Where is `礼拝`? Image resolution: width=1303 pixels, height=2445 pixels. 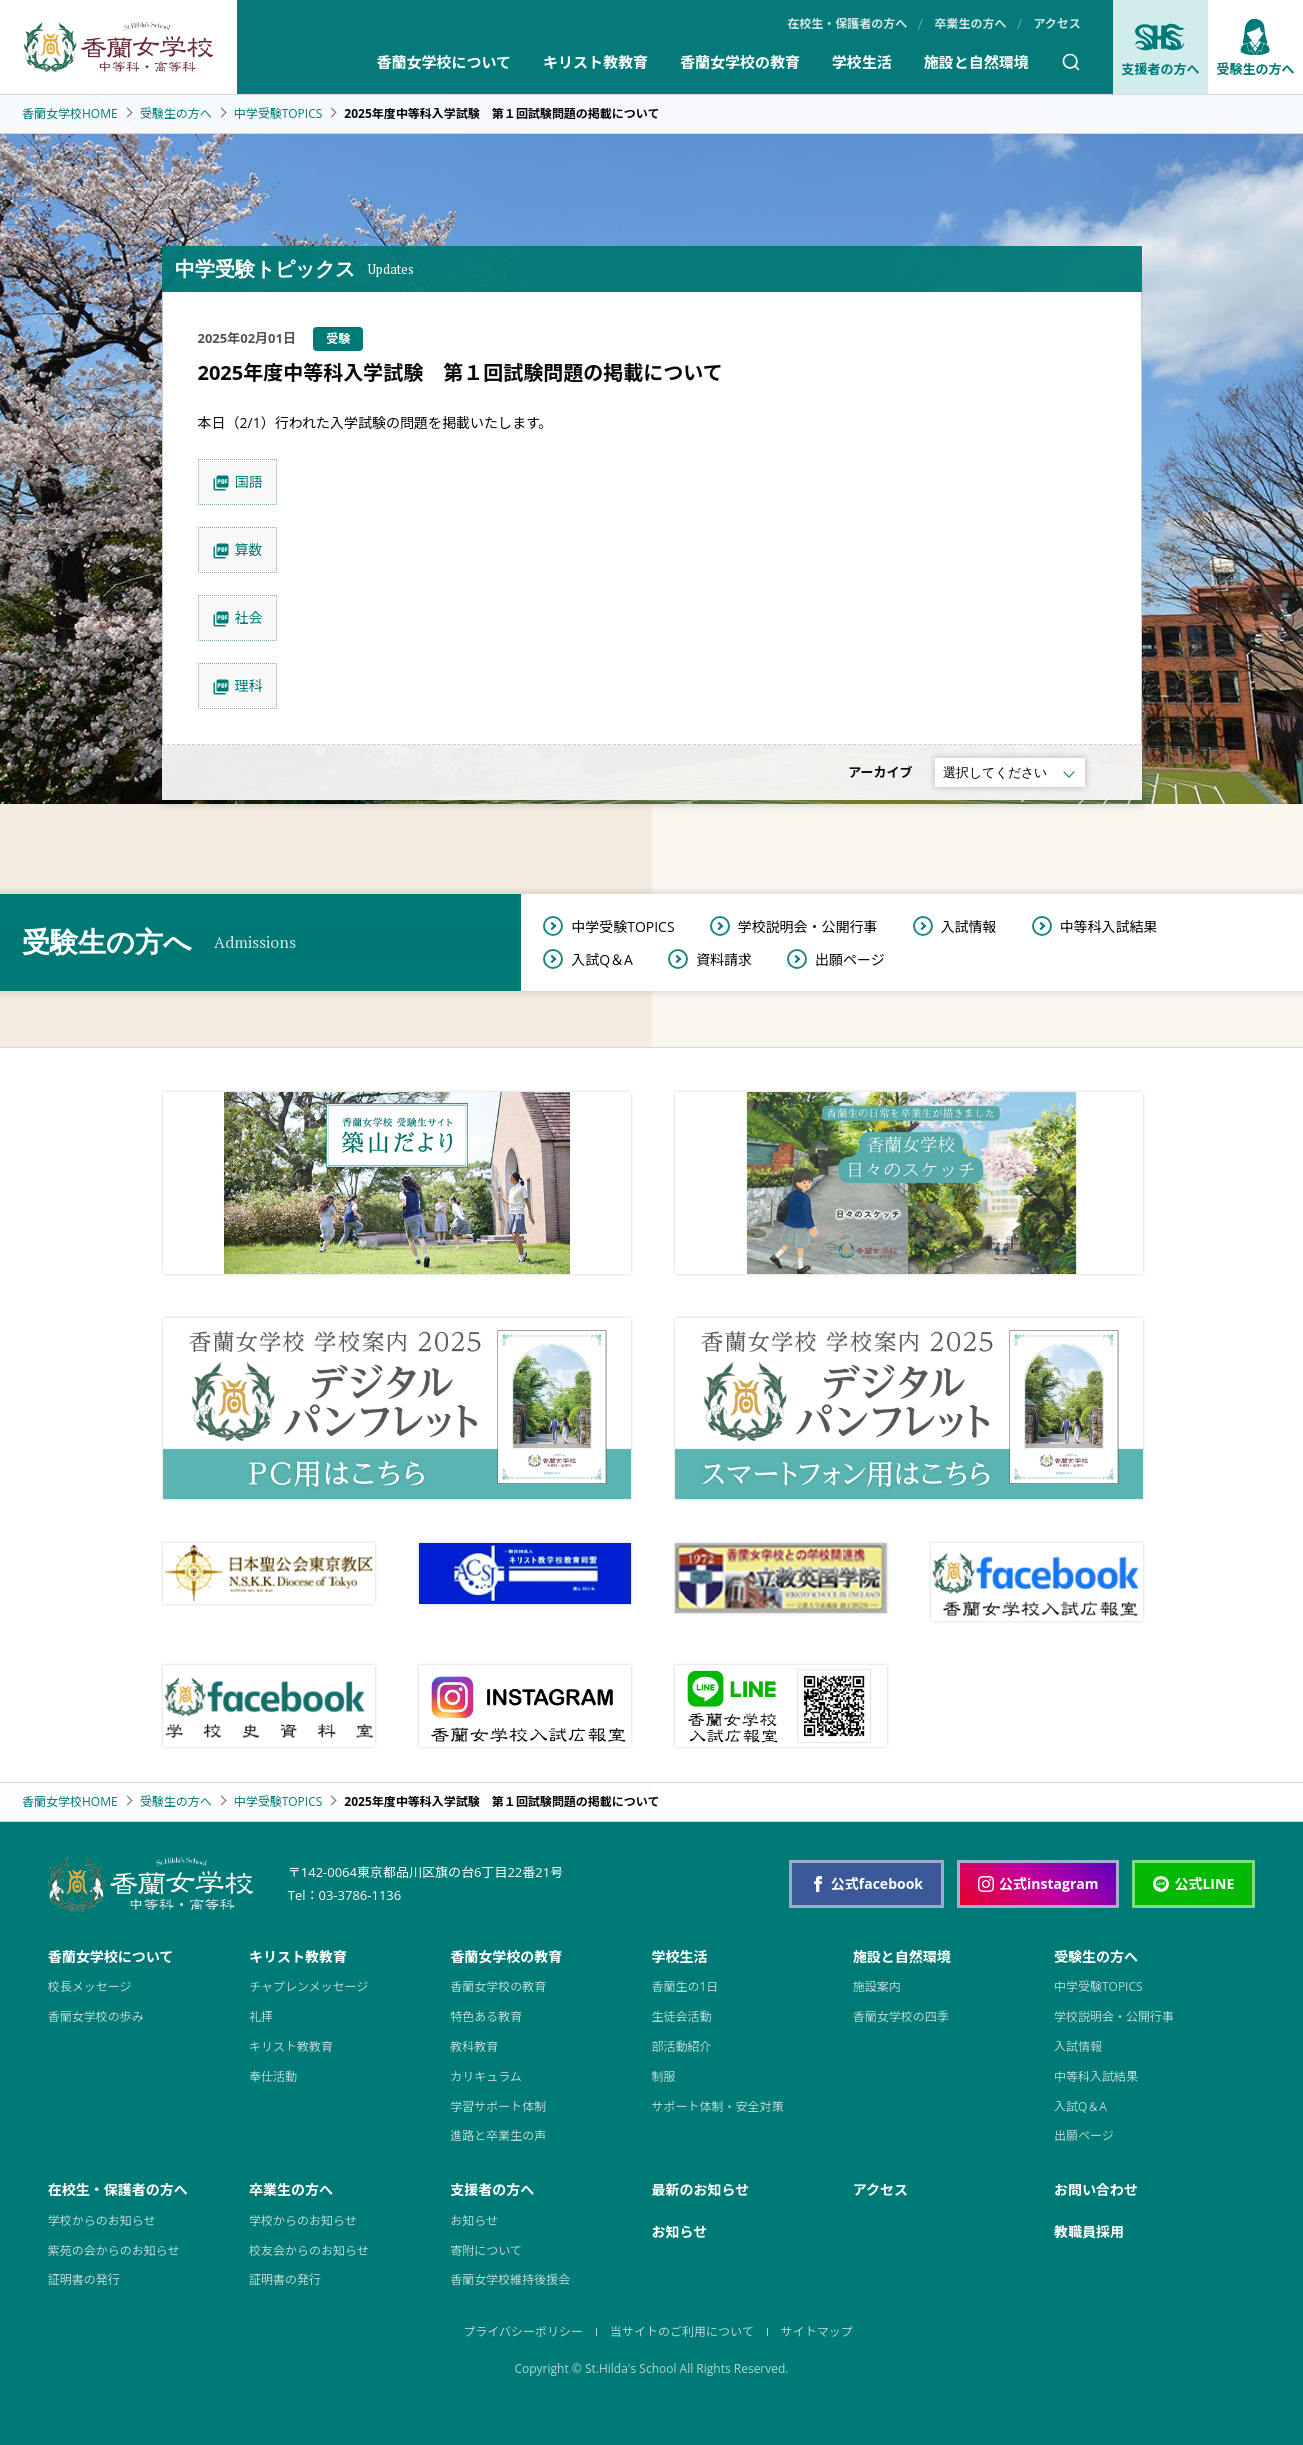 礼拝 is located at coordinates (261, 2016).